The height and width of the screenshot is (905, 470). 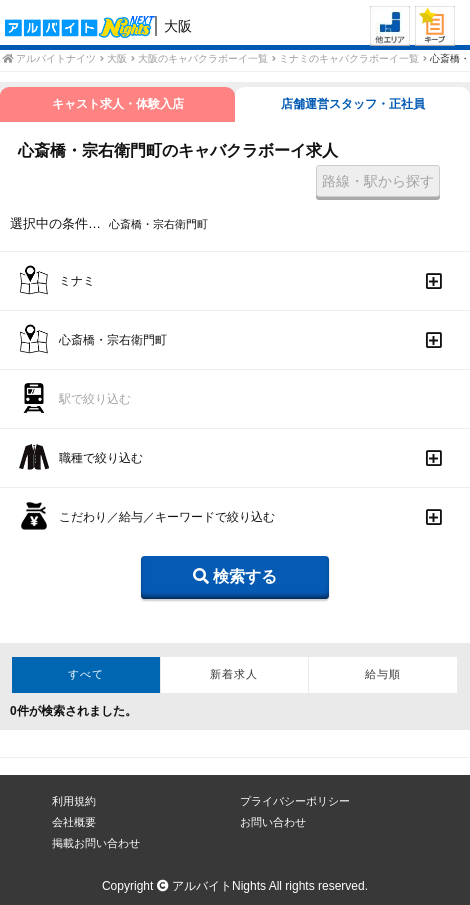 What do you see at coordinates (383, 674) in the screenshot?
I see `給与順` at bounding box center [383, 674].